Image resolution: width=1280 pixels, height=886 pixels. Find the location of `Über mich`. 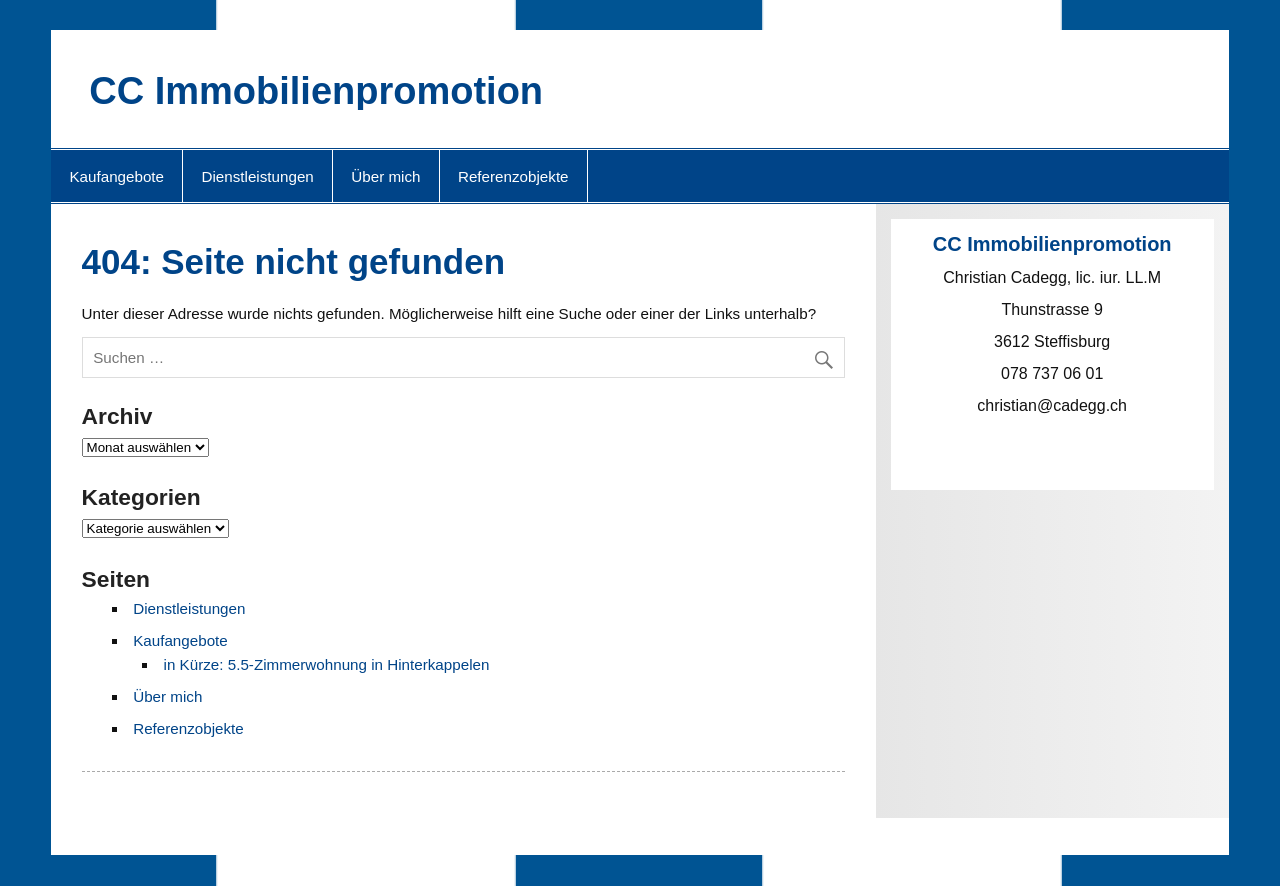

Über mich is located at coordinates (385, 176).